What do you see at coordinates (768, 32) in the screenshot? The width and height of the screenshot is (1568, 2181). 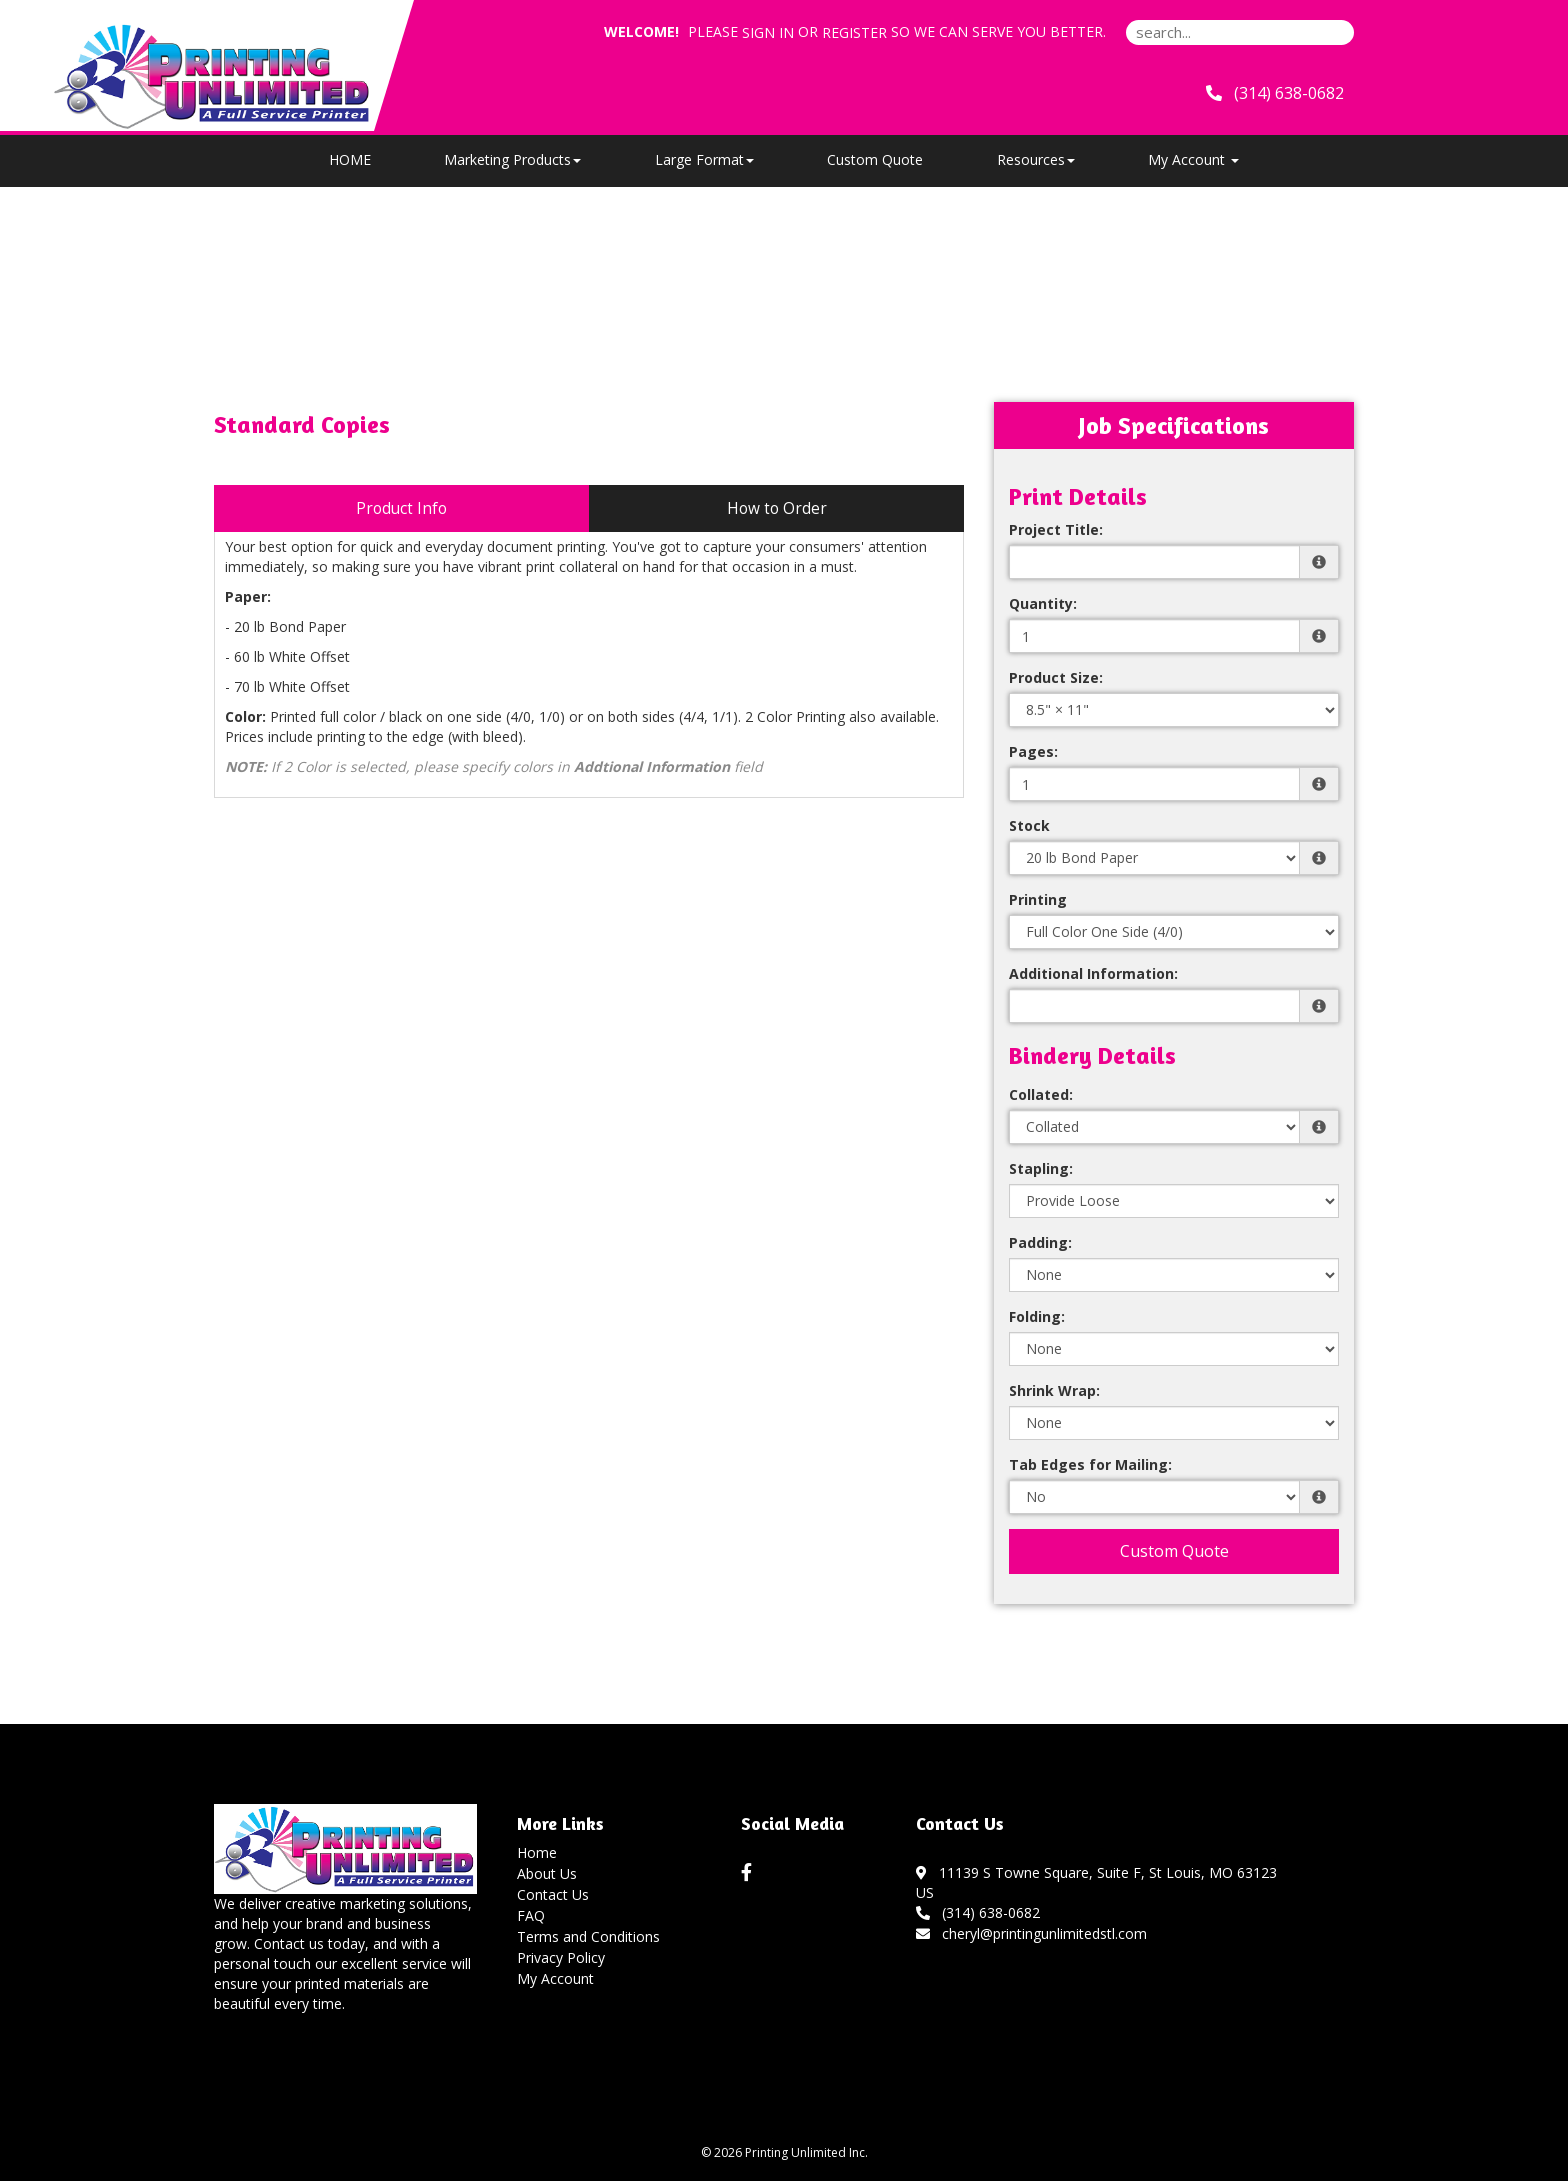 I see `Sign in` at bounding box center [768, 32].